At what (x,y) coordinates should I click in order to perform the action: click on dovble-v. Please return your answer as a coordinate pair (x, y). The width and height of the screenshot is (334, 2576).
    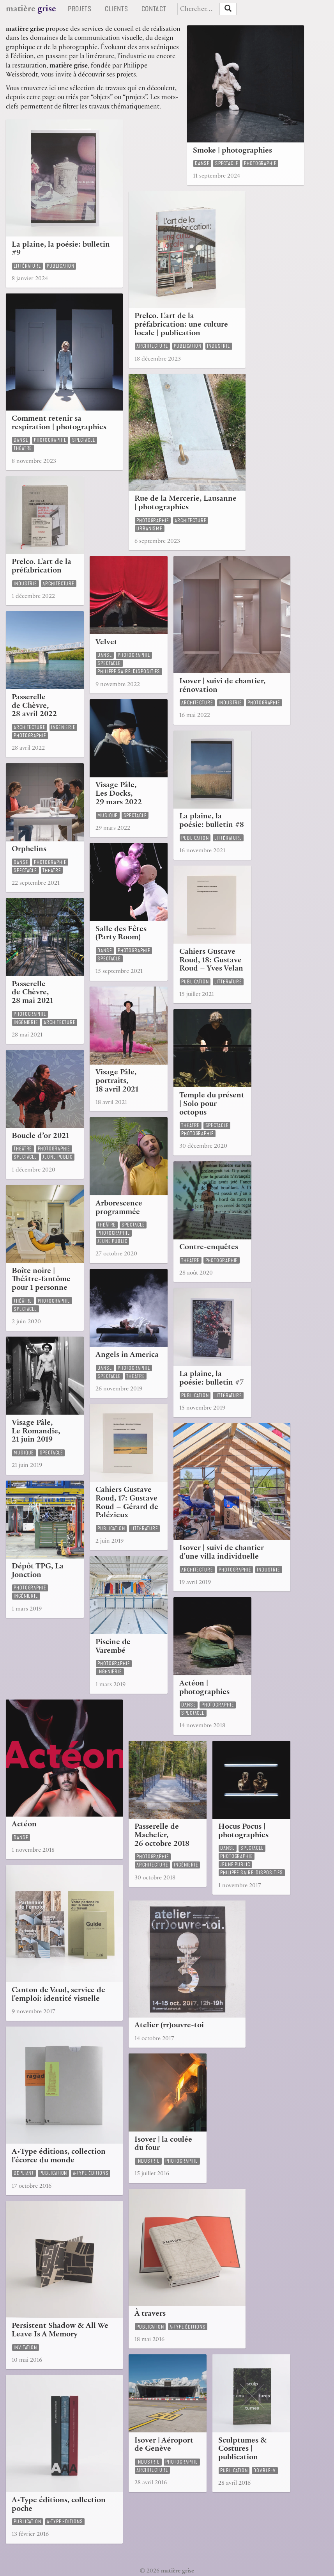
    Looking at the image, I should click on (264, 2470).